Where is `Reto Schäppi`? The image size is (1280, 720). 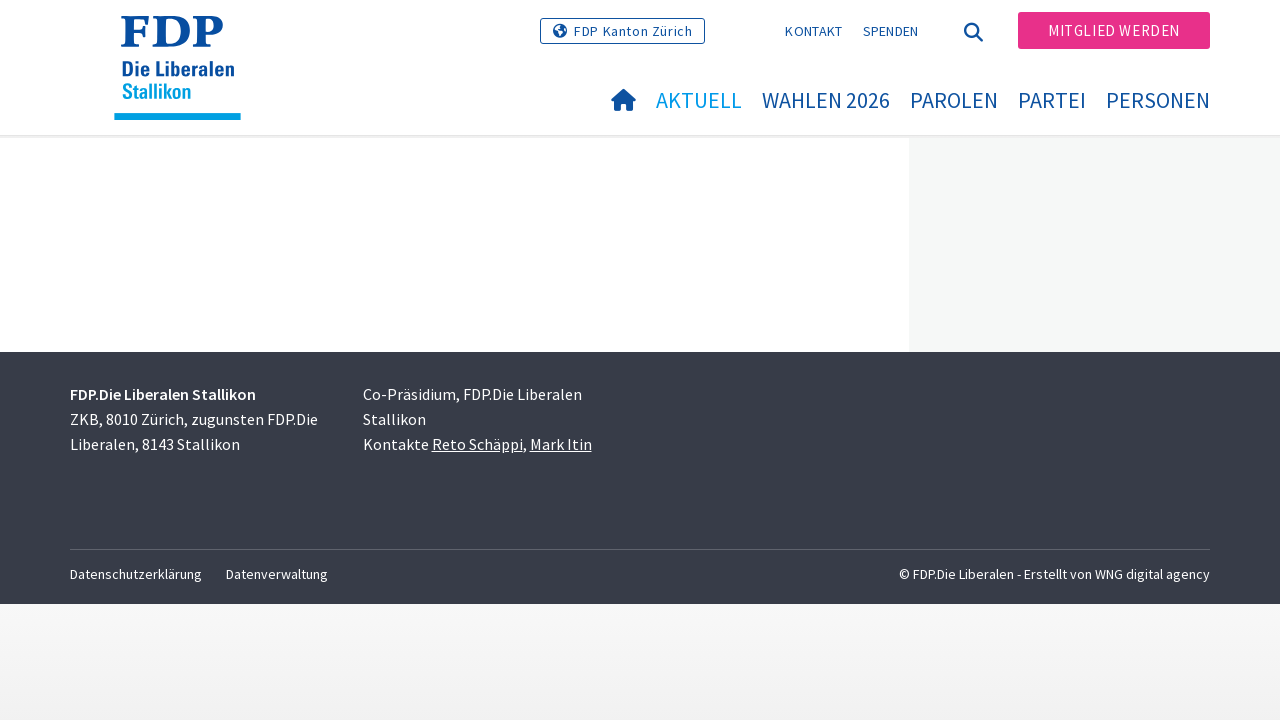
Reto Schäppi is located at coordinates (477, 444).